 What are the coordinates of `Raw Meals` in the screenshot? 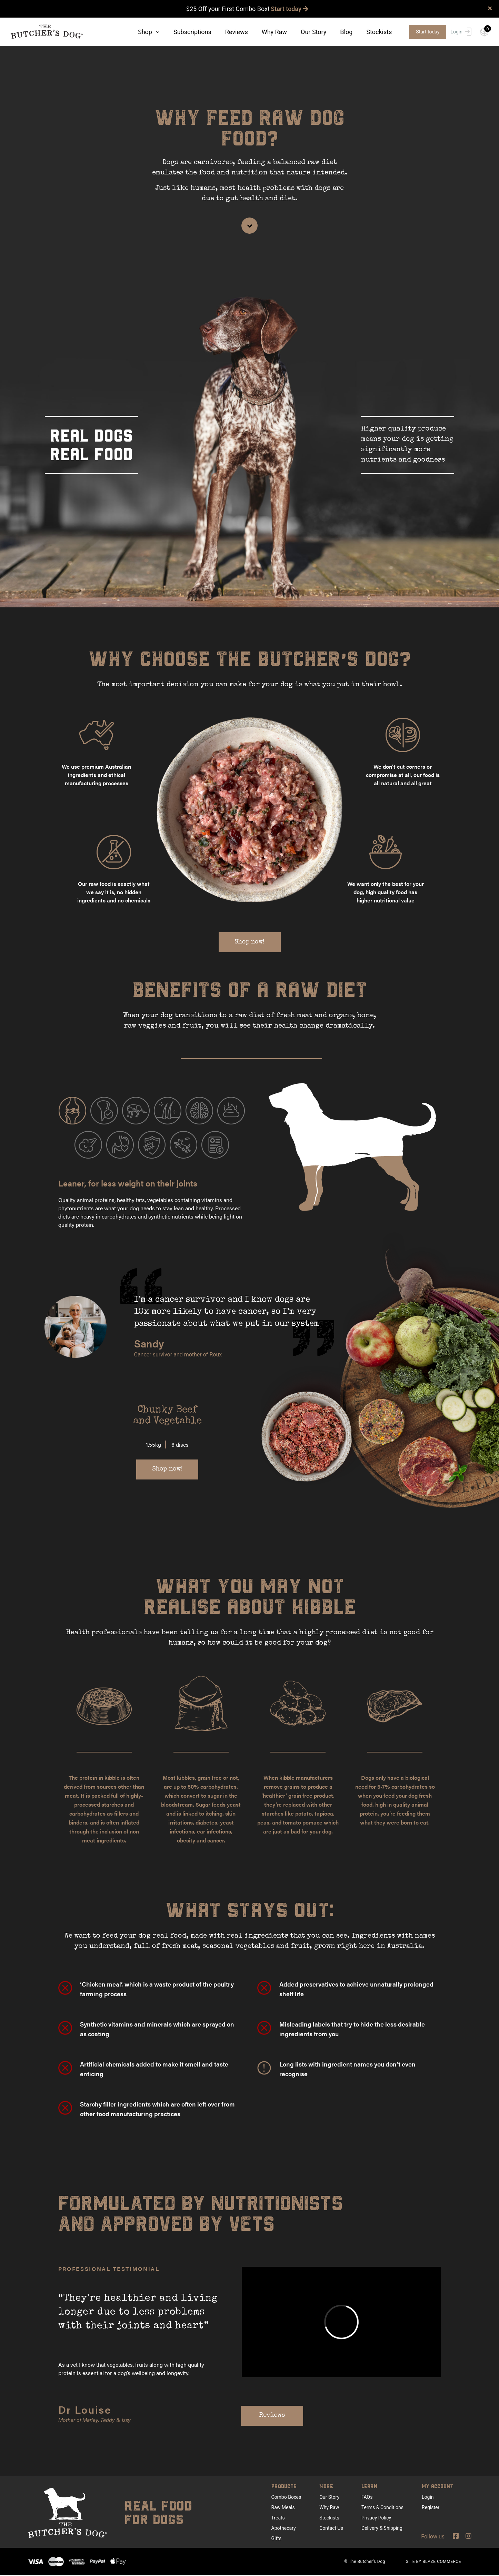 It's located at (283, 2508).